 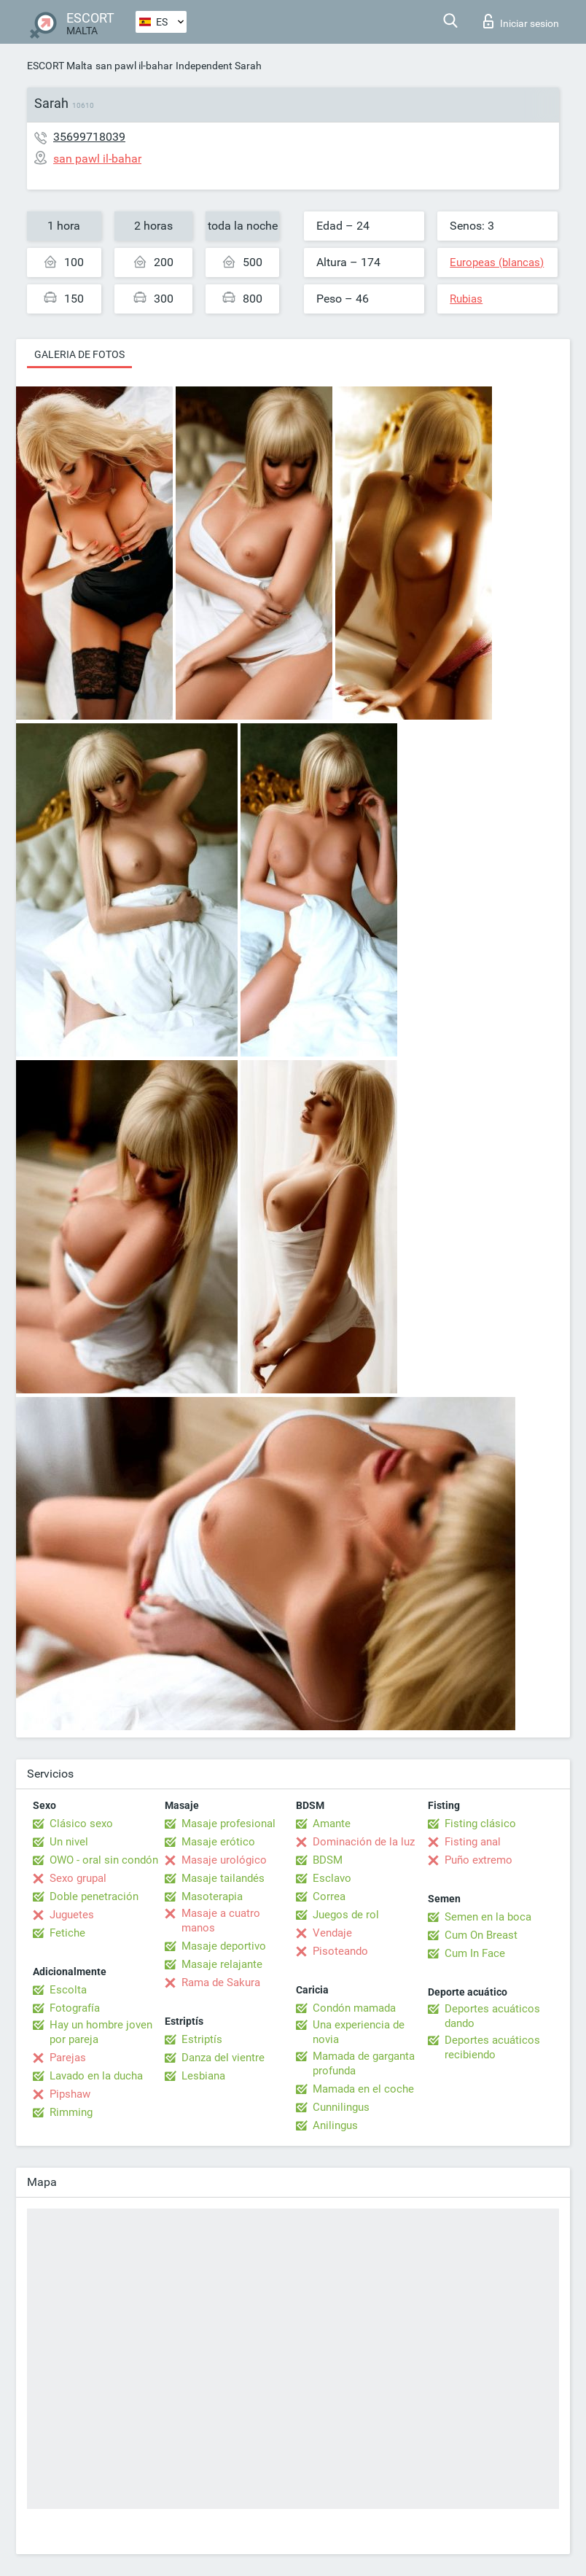 What do you see at coordinates (60, 65) in the screenshot?
I see `ESCORT Malta` at bounding box center [60, 65].